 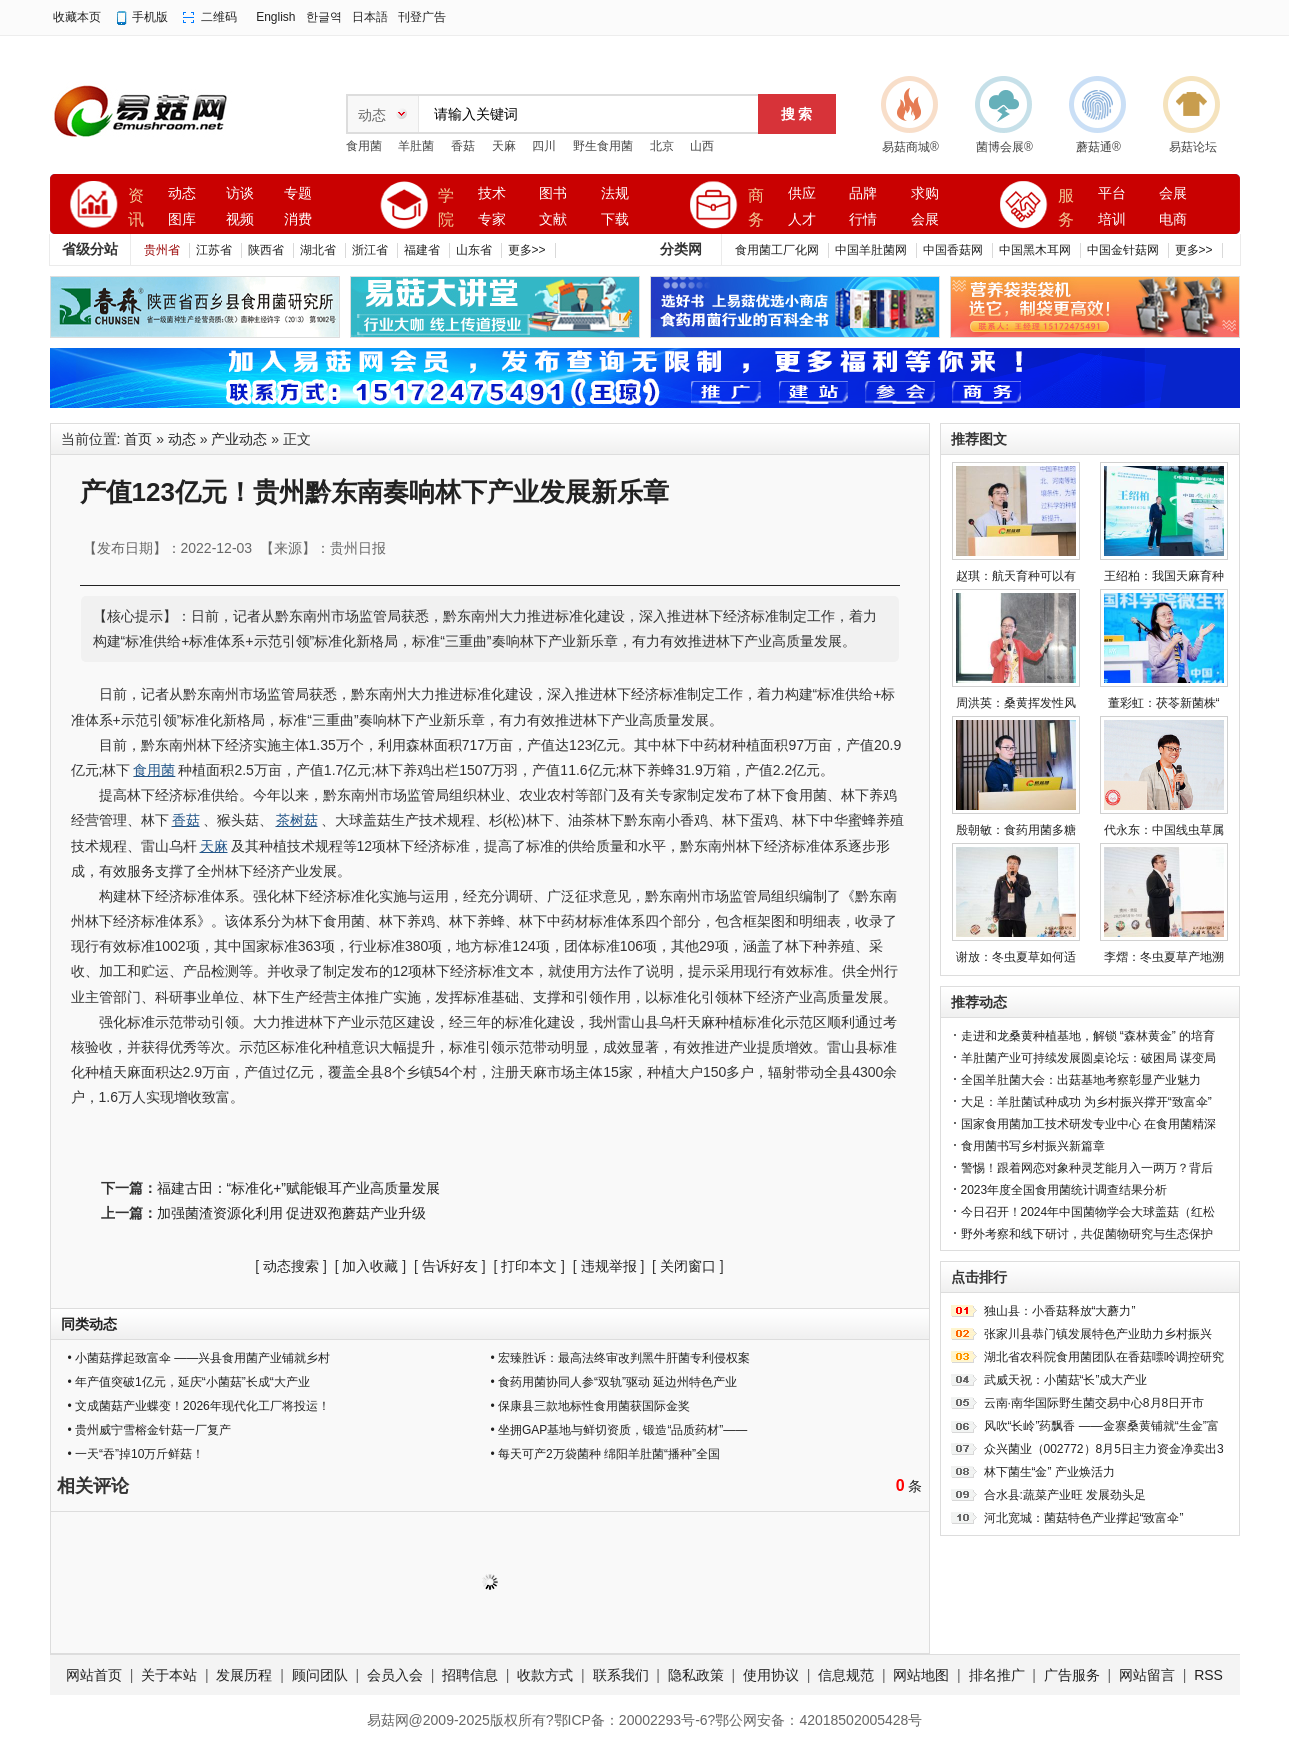 What do you see at coordinates (189, 1382) in the screenshot?
I see `• 年产值突破1亿元，延庆“小菌菇”长成“大产业` at bounding box center [189, 1382].